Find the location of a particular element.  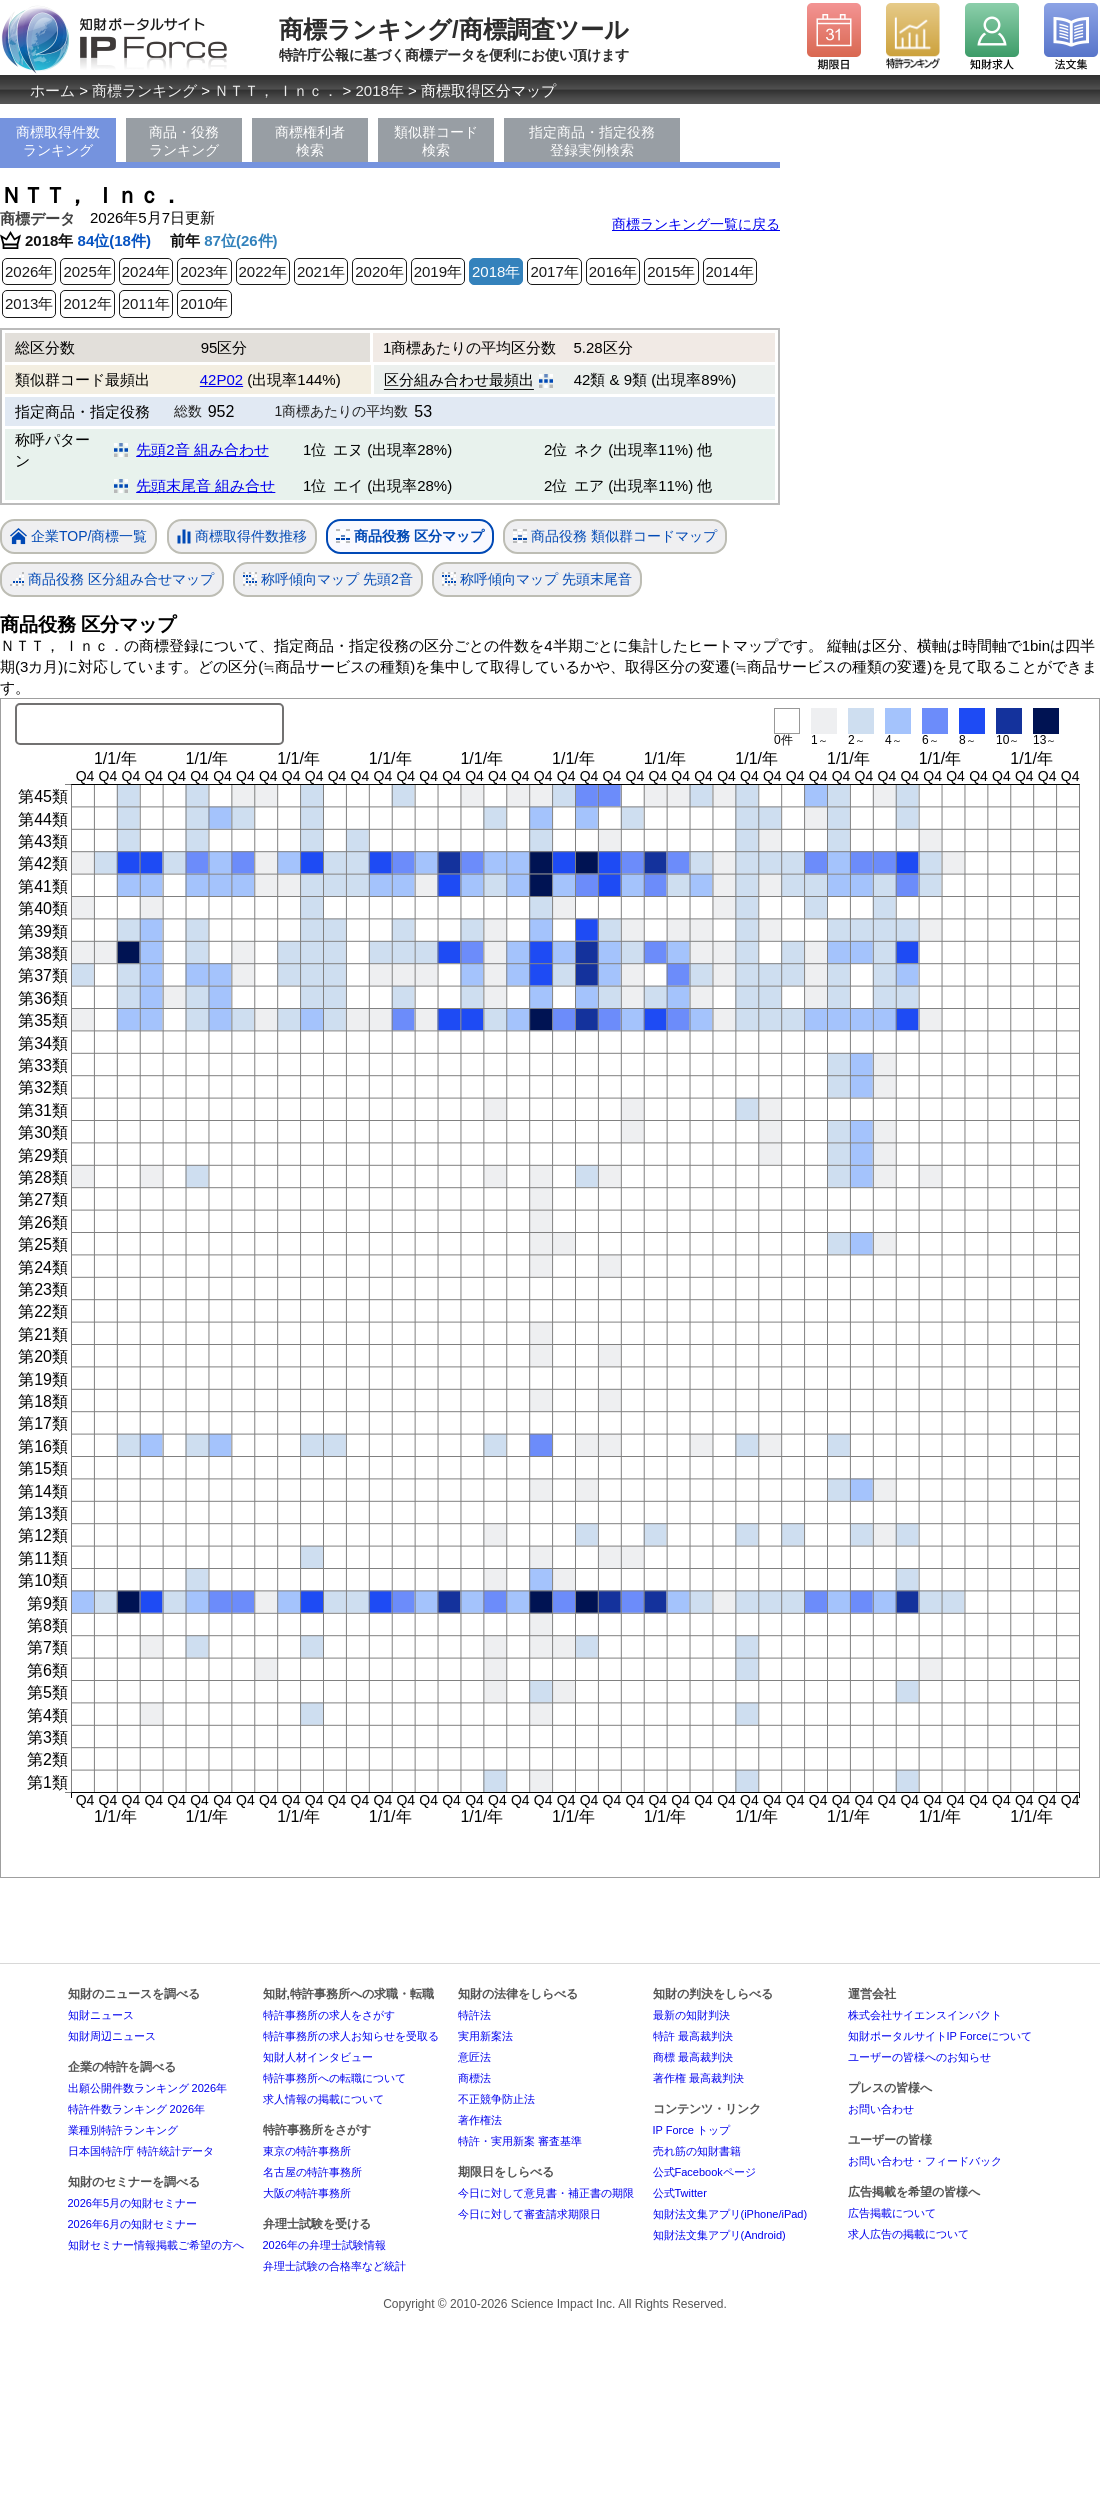

ホーム is located at coordinates (52, 90).